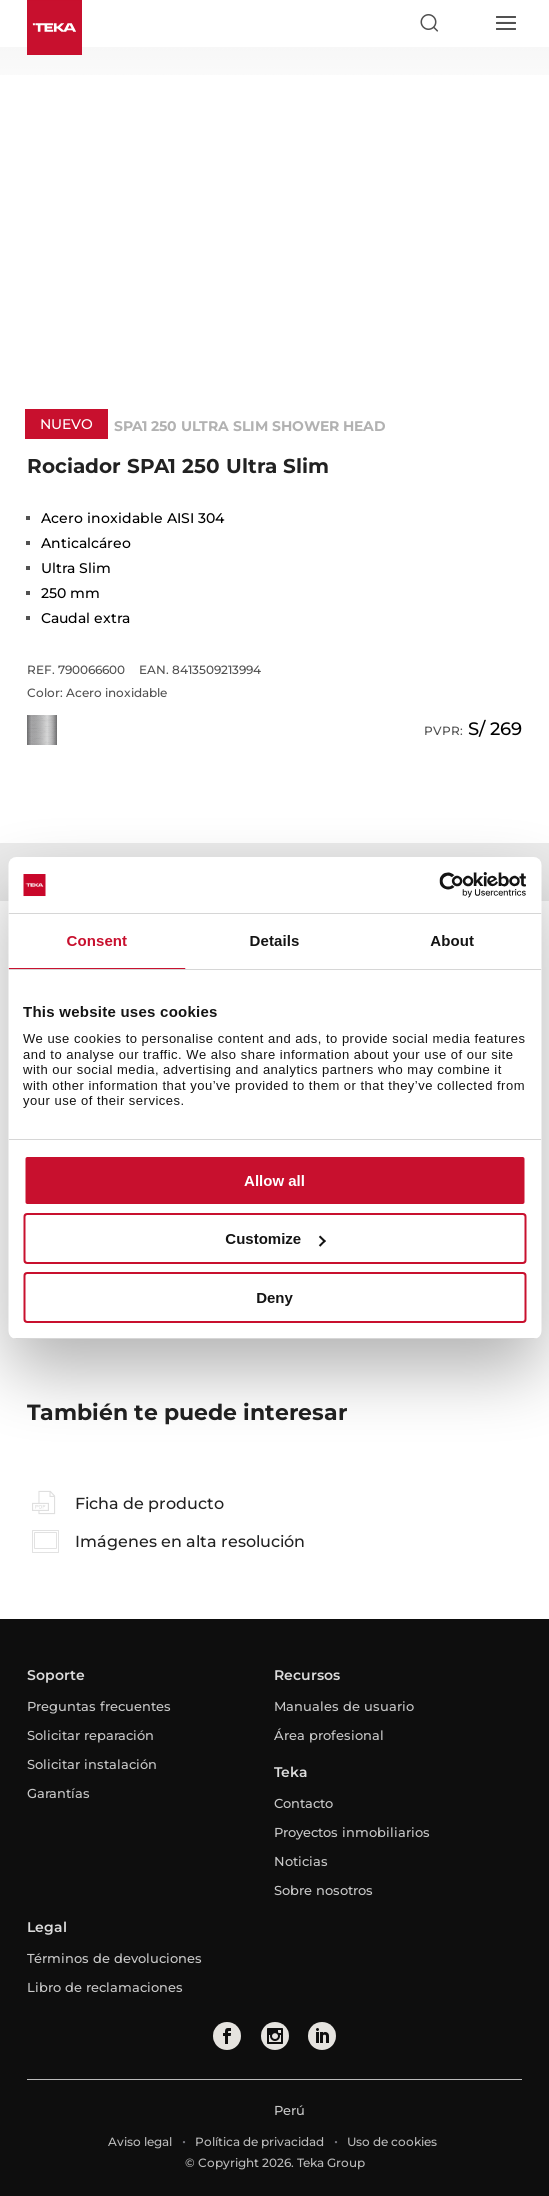 Image resolution: width=549 pixels, height=2196 pixels. What do you see at coordinates (322, 2036) in the screenshot?
I see `[linkedin]` at bounding box center [322, 2036].